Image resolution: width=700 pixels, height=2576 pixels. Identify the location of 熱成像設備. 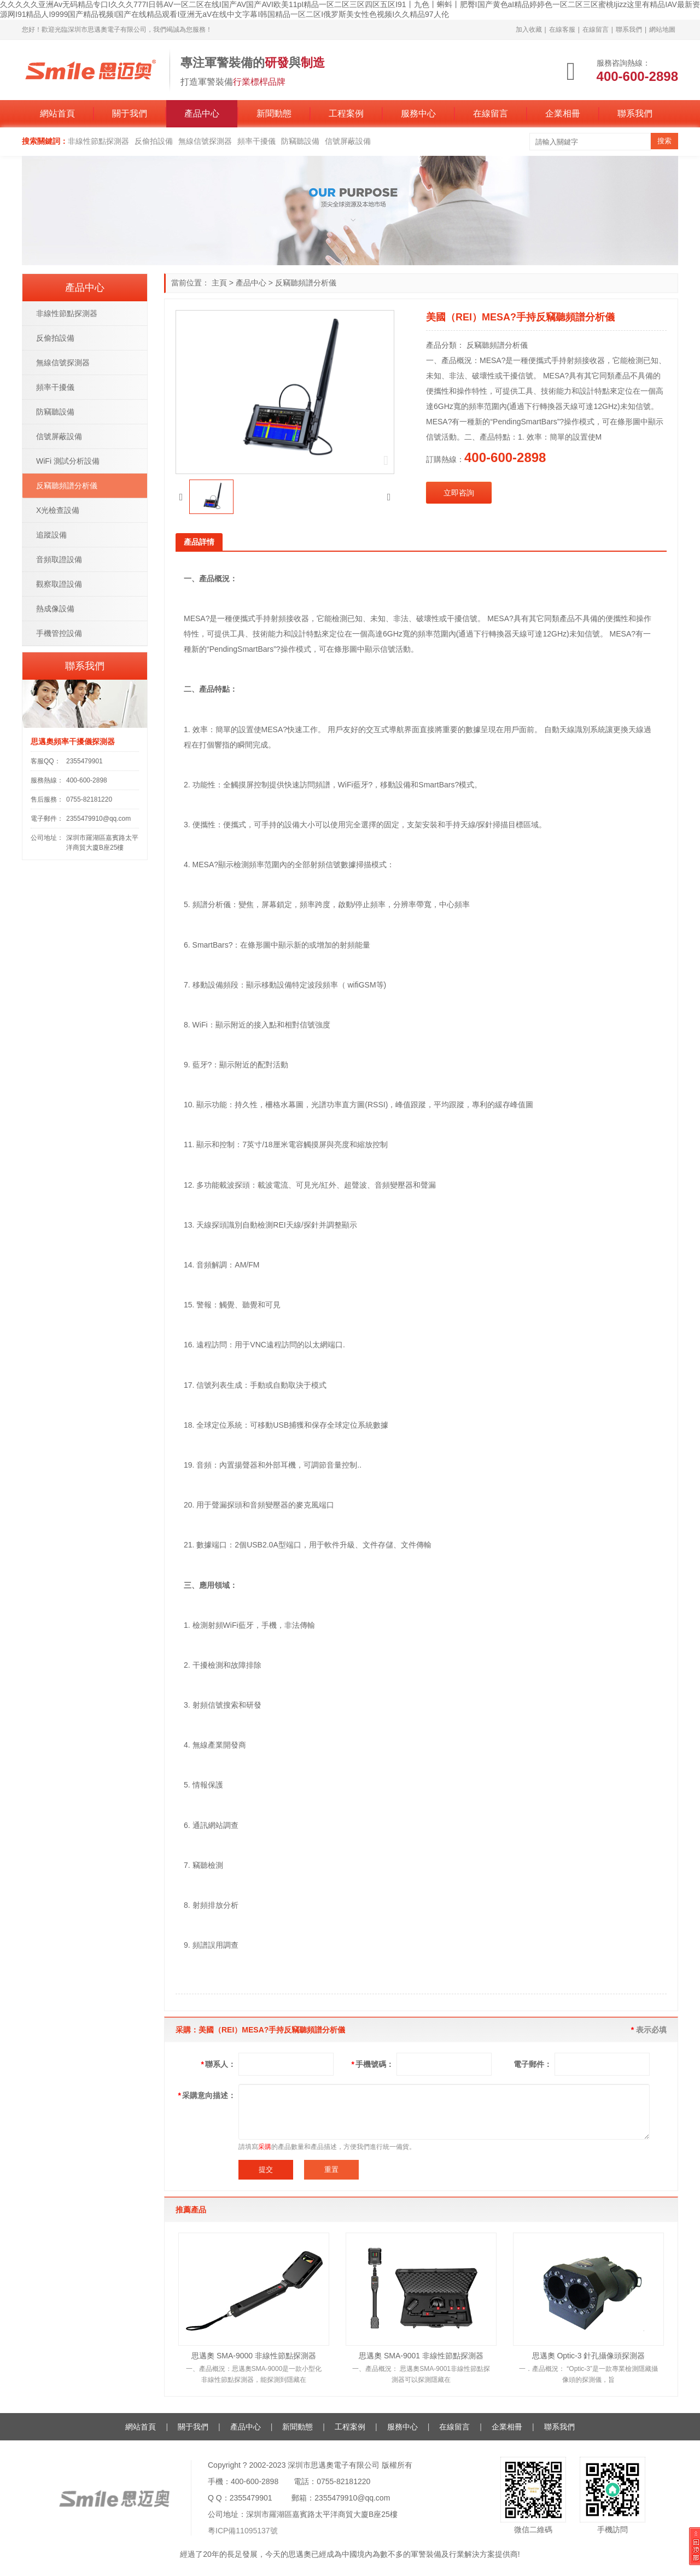
(55, 608).